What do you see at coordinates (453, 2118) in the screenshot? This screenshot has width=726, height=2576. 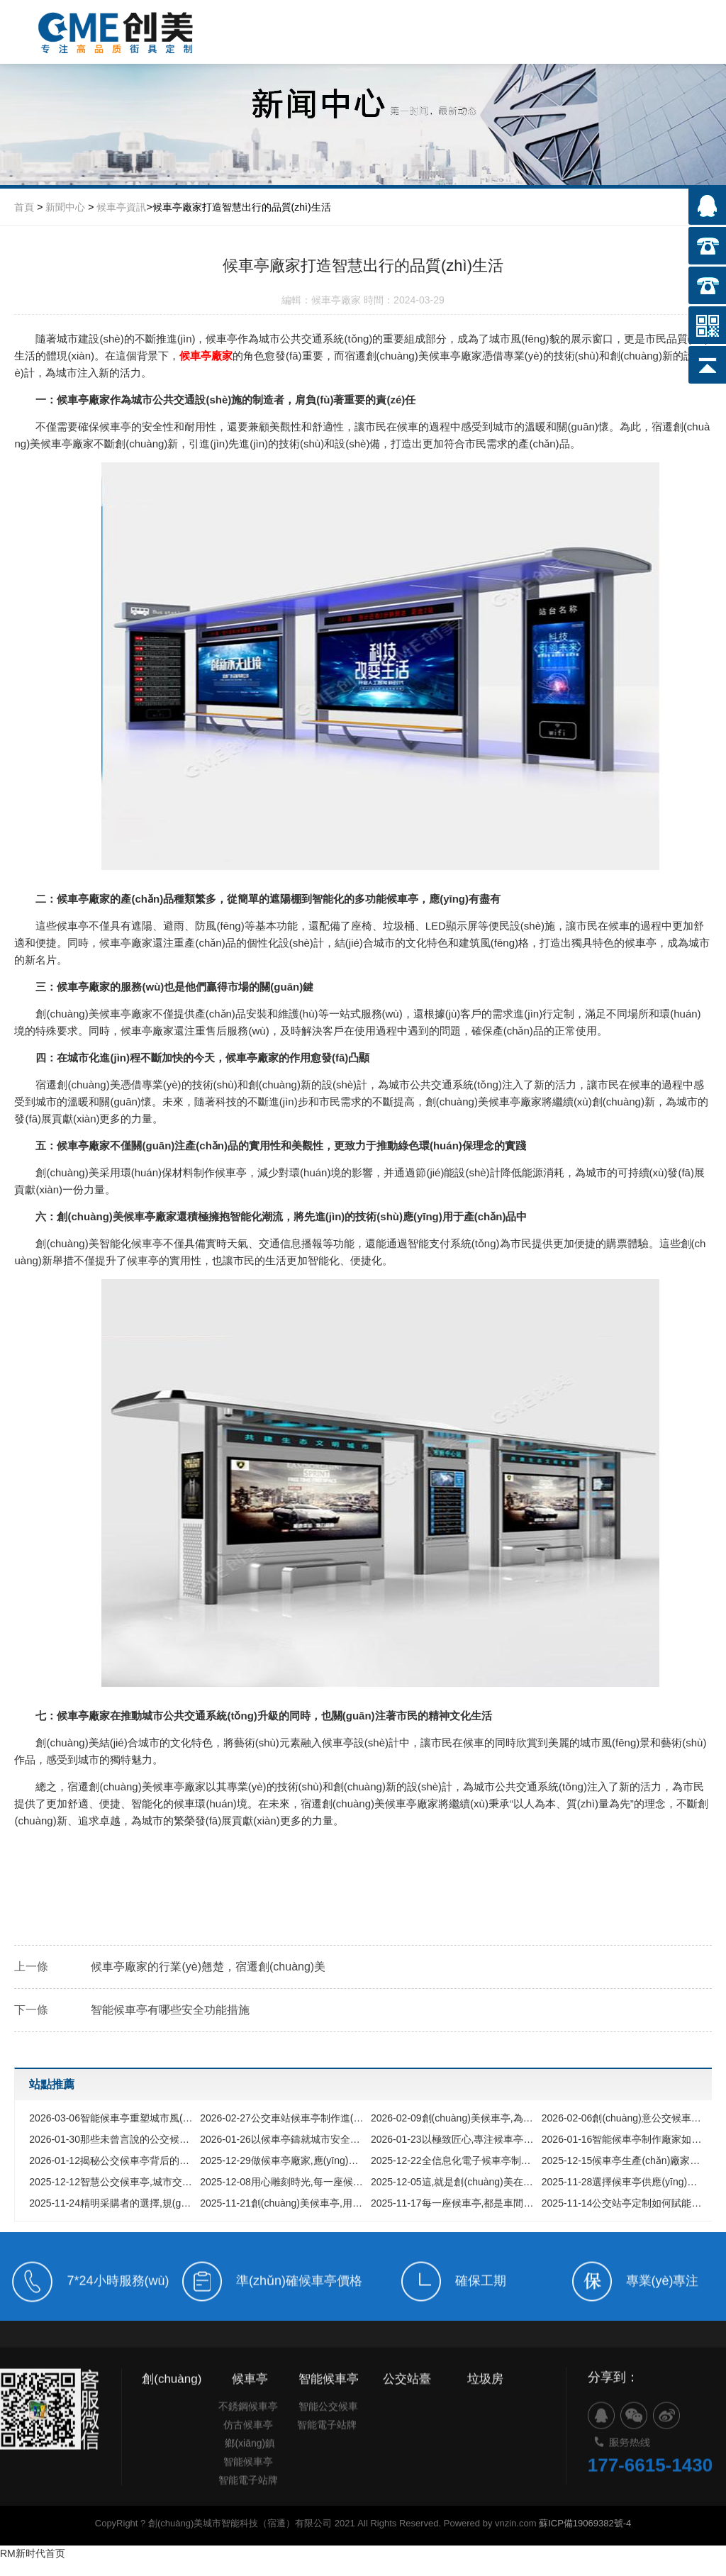 I see `創(chuàng)美候車亭,為您的出行保駕護(hù)航` at bounding box center [453, 2118].